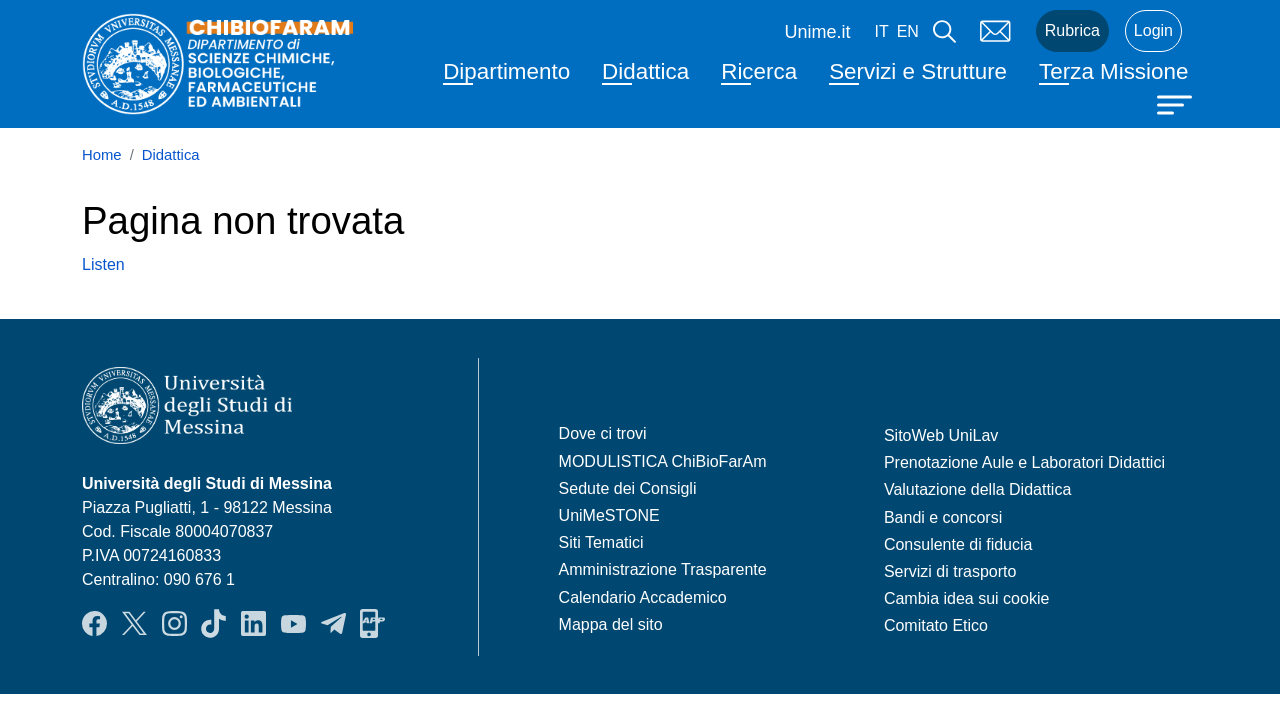 This screenshot has width=1280, height=720. Describe the element at coordinates (102, 155) in the screenshot. I see `Home` at that location.